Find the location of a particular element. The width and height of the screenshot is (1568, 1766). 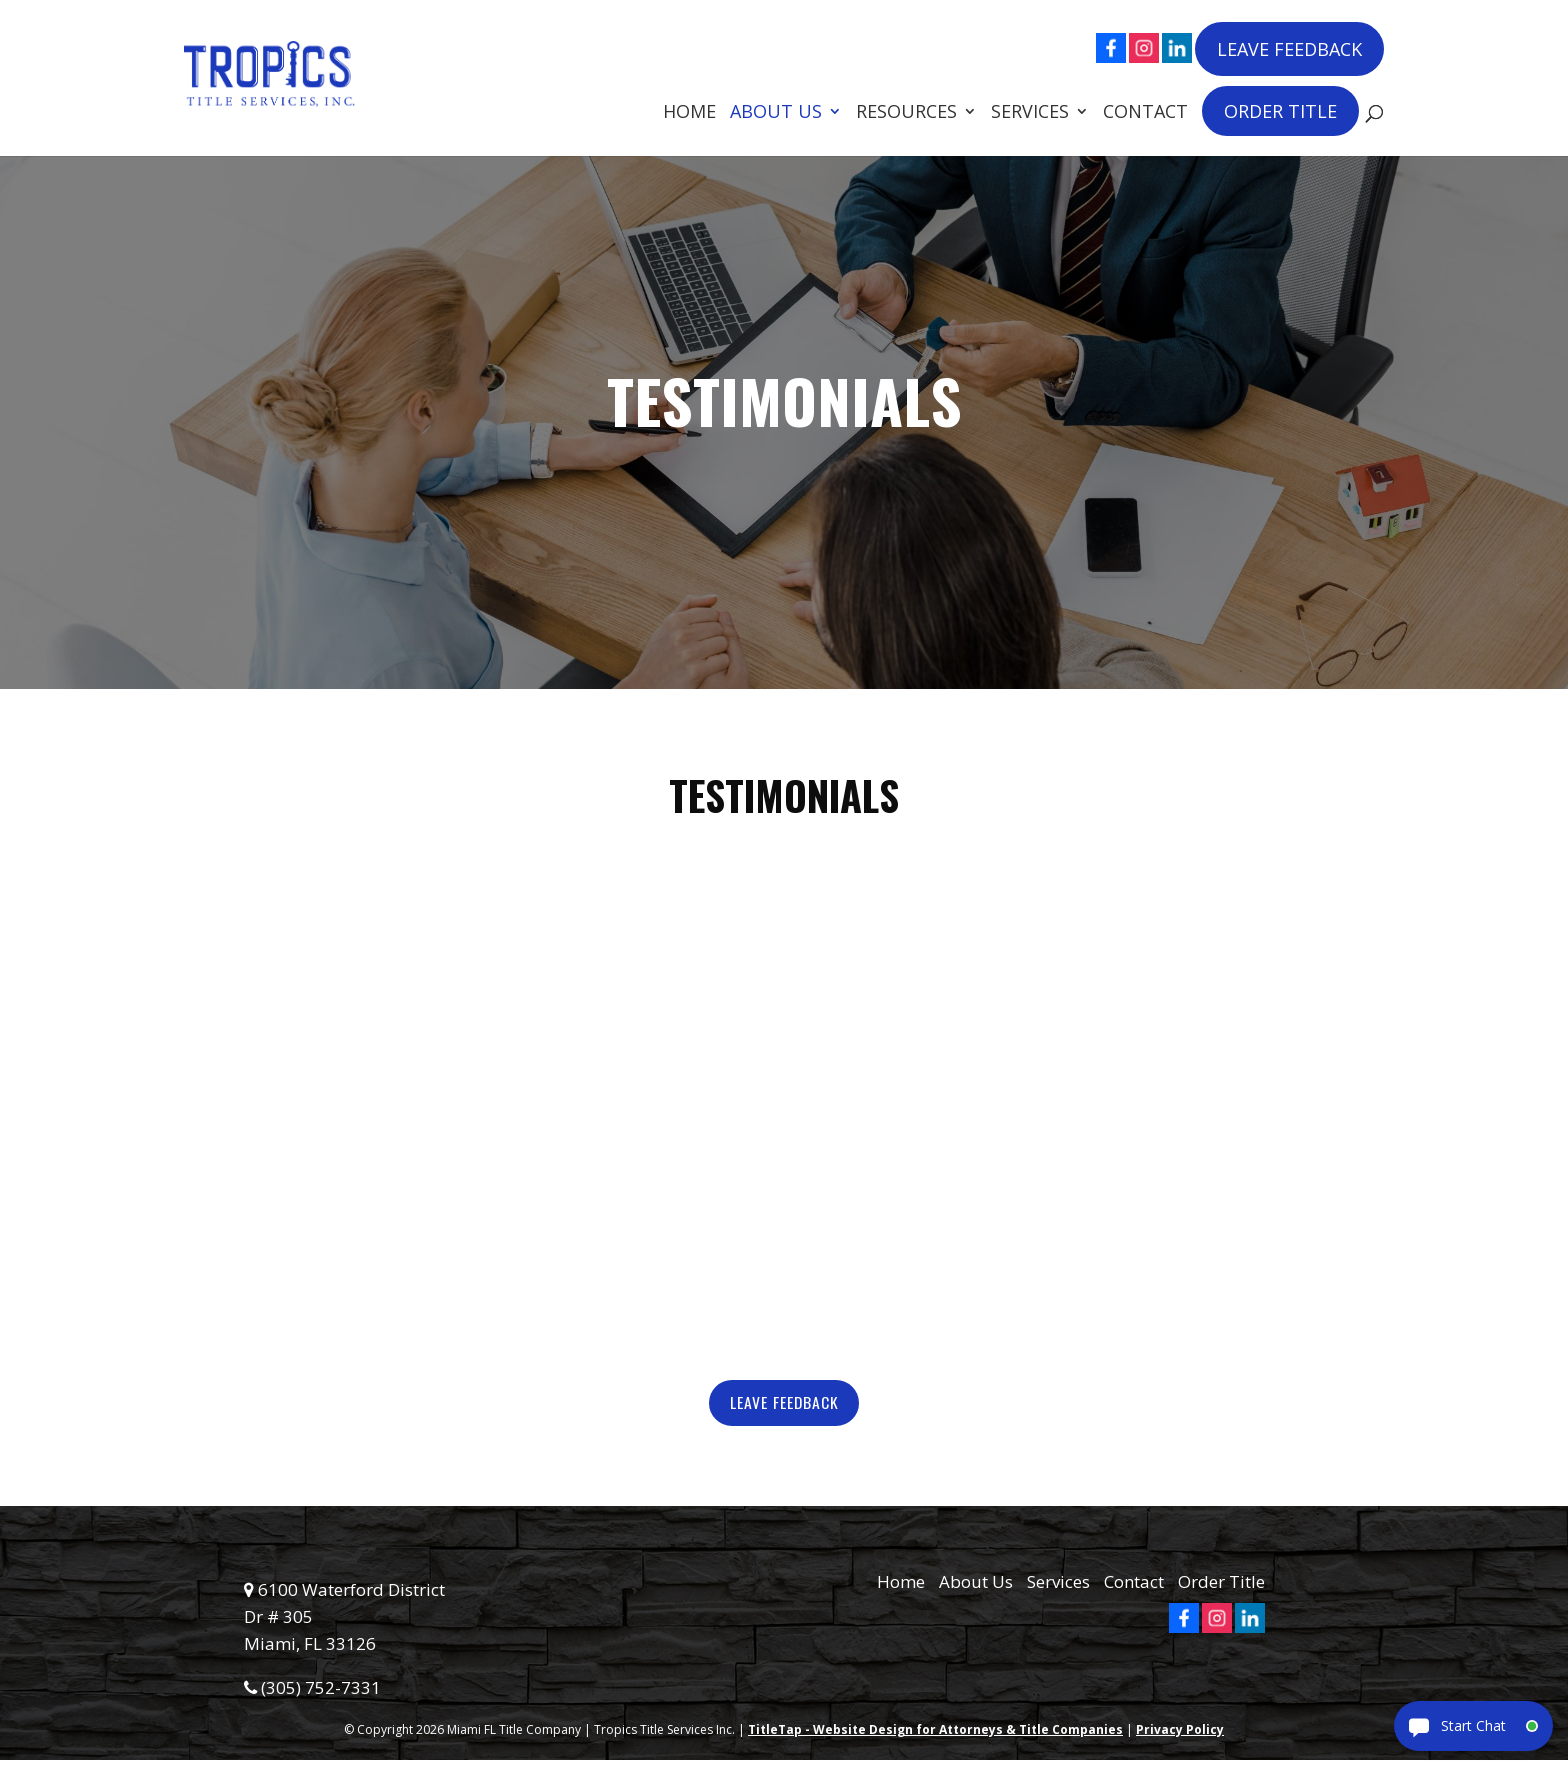

Order Title is located at coordinates (1280, 109).